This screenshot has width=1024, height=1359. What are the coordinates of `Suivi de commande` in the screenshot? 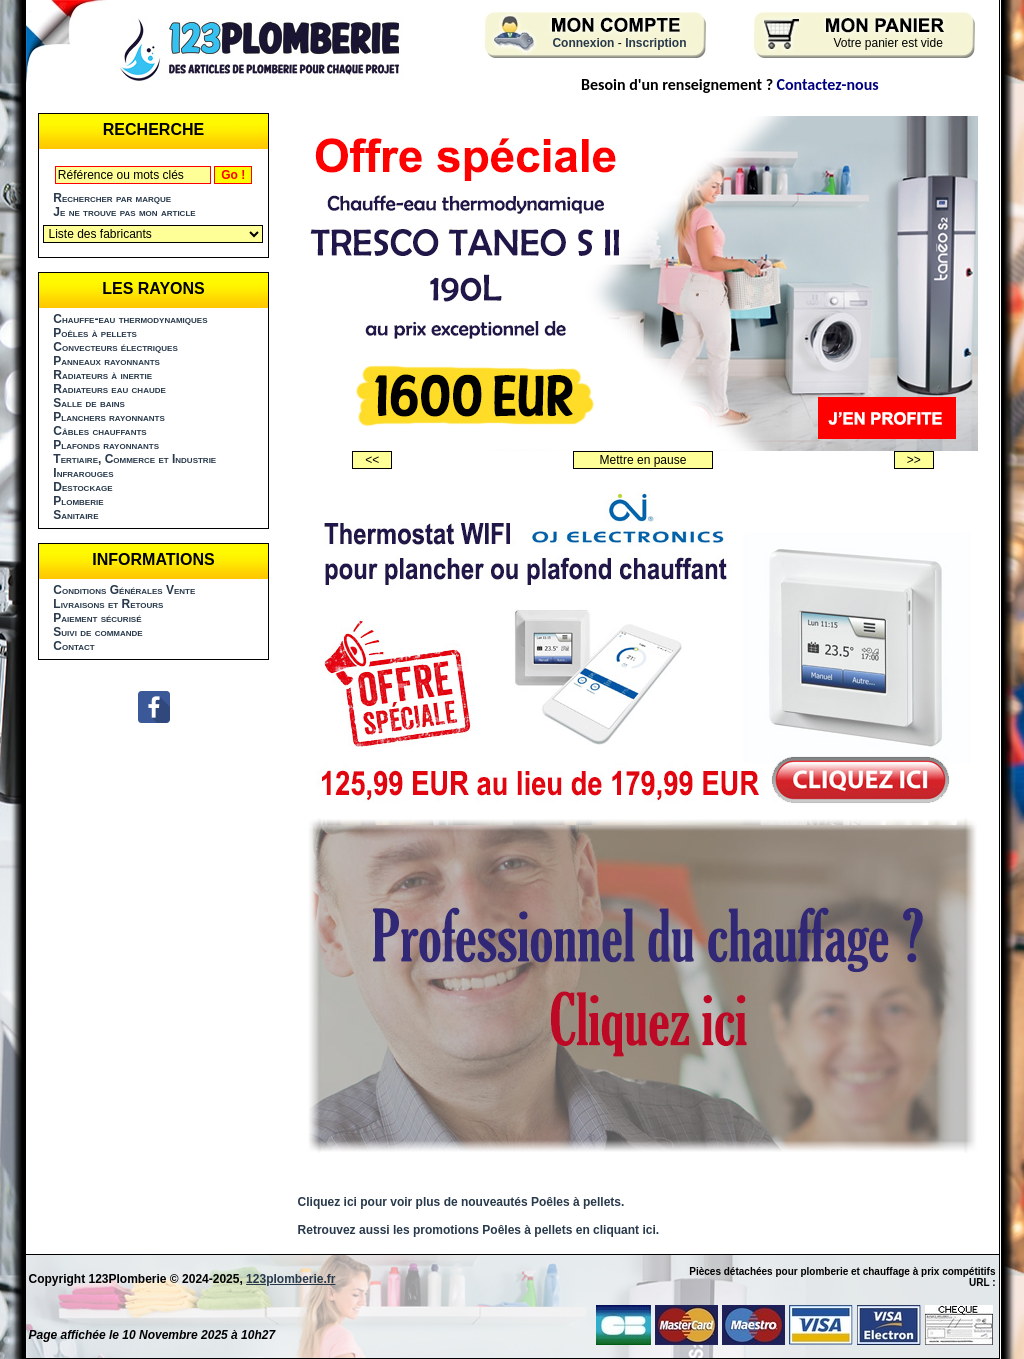 It's located at (97, 632).